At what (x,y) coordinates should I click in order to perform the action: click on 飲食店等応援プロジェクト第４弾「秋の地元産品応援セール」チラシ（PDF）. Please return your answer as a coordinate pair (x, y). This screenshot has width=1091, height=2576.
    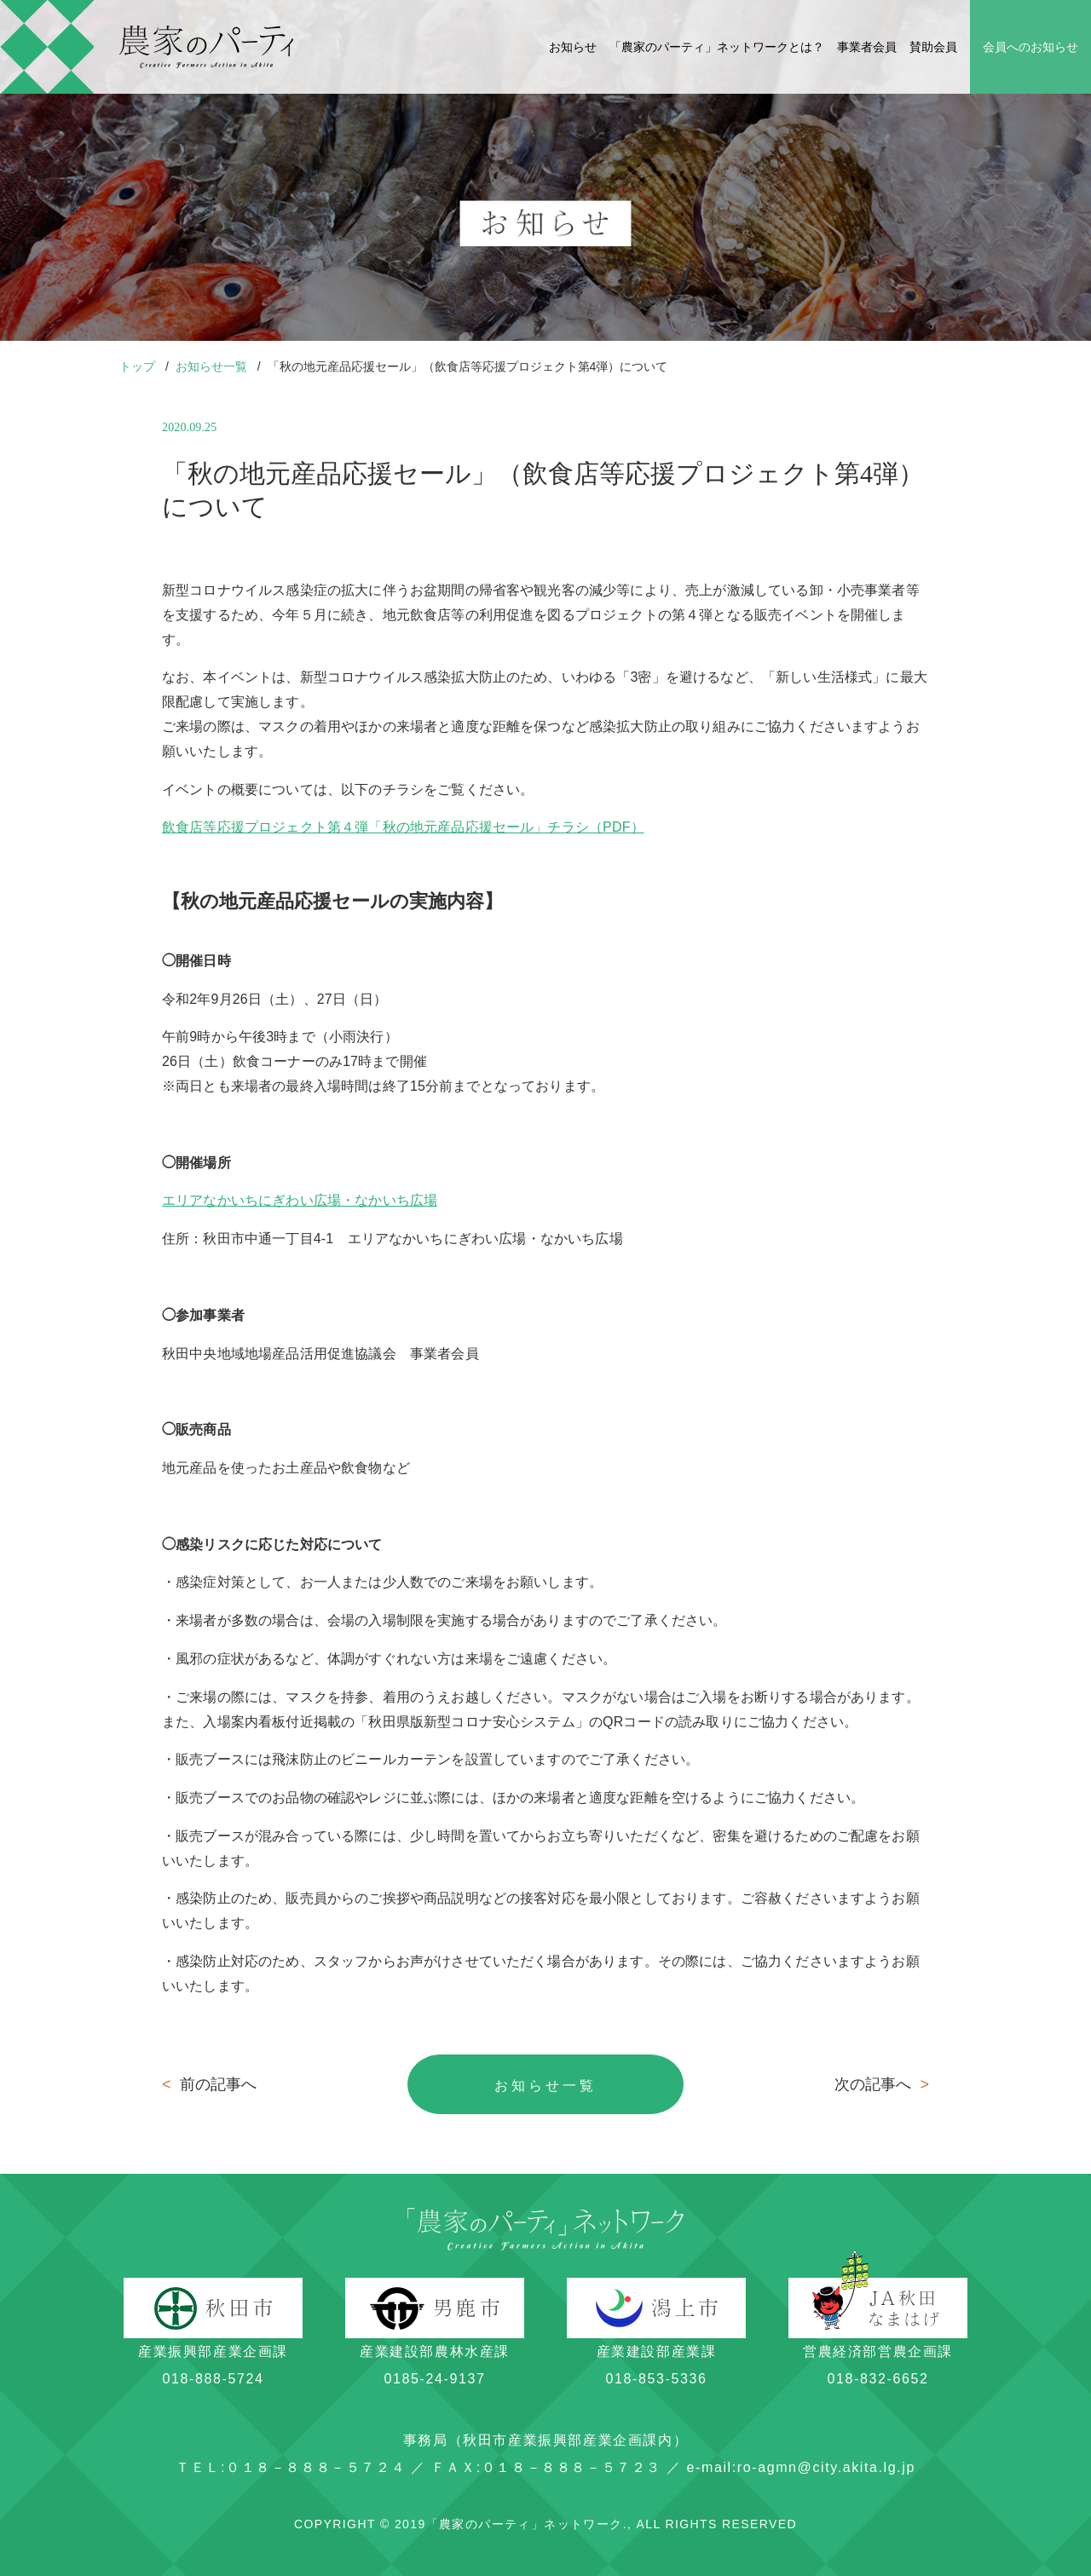
    Looking at the image, I should click on (403, 827).